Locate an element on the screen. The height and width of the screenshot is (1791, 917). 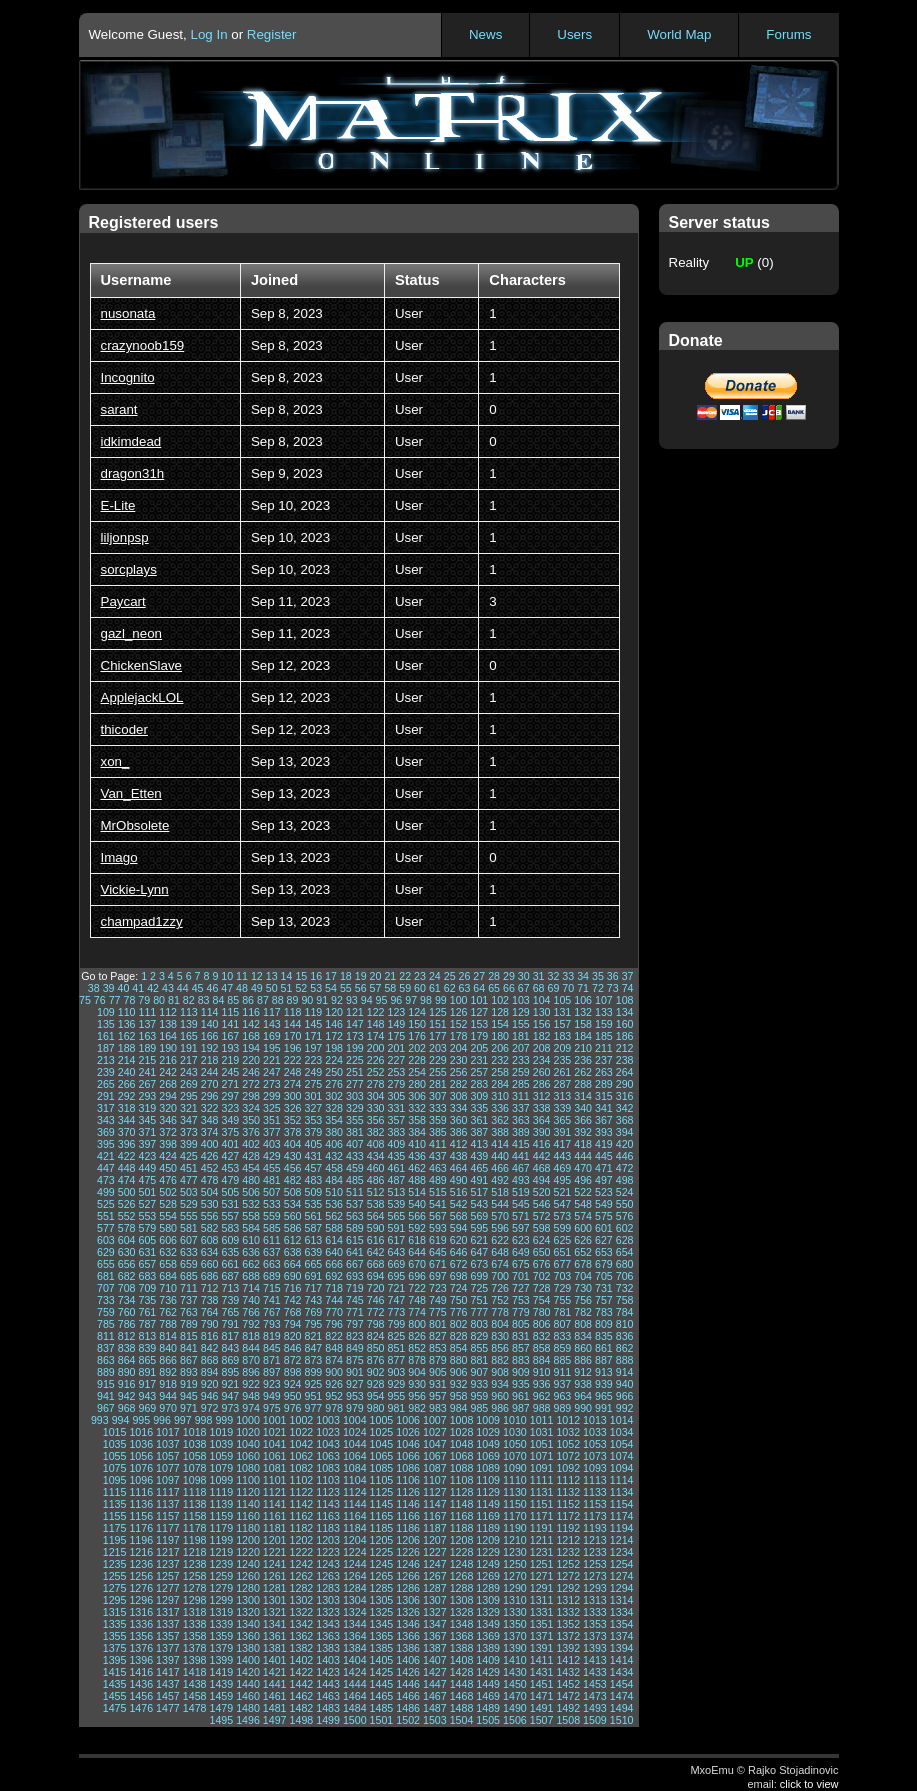
419 is located at coordinates (604, 1144).